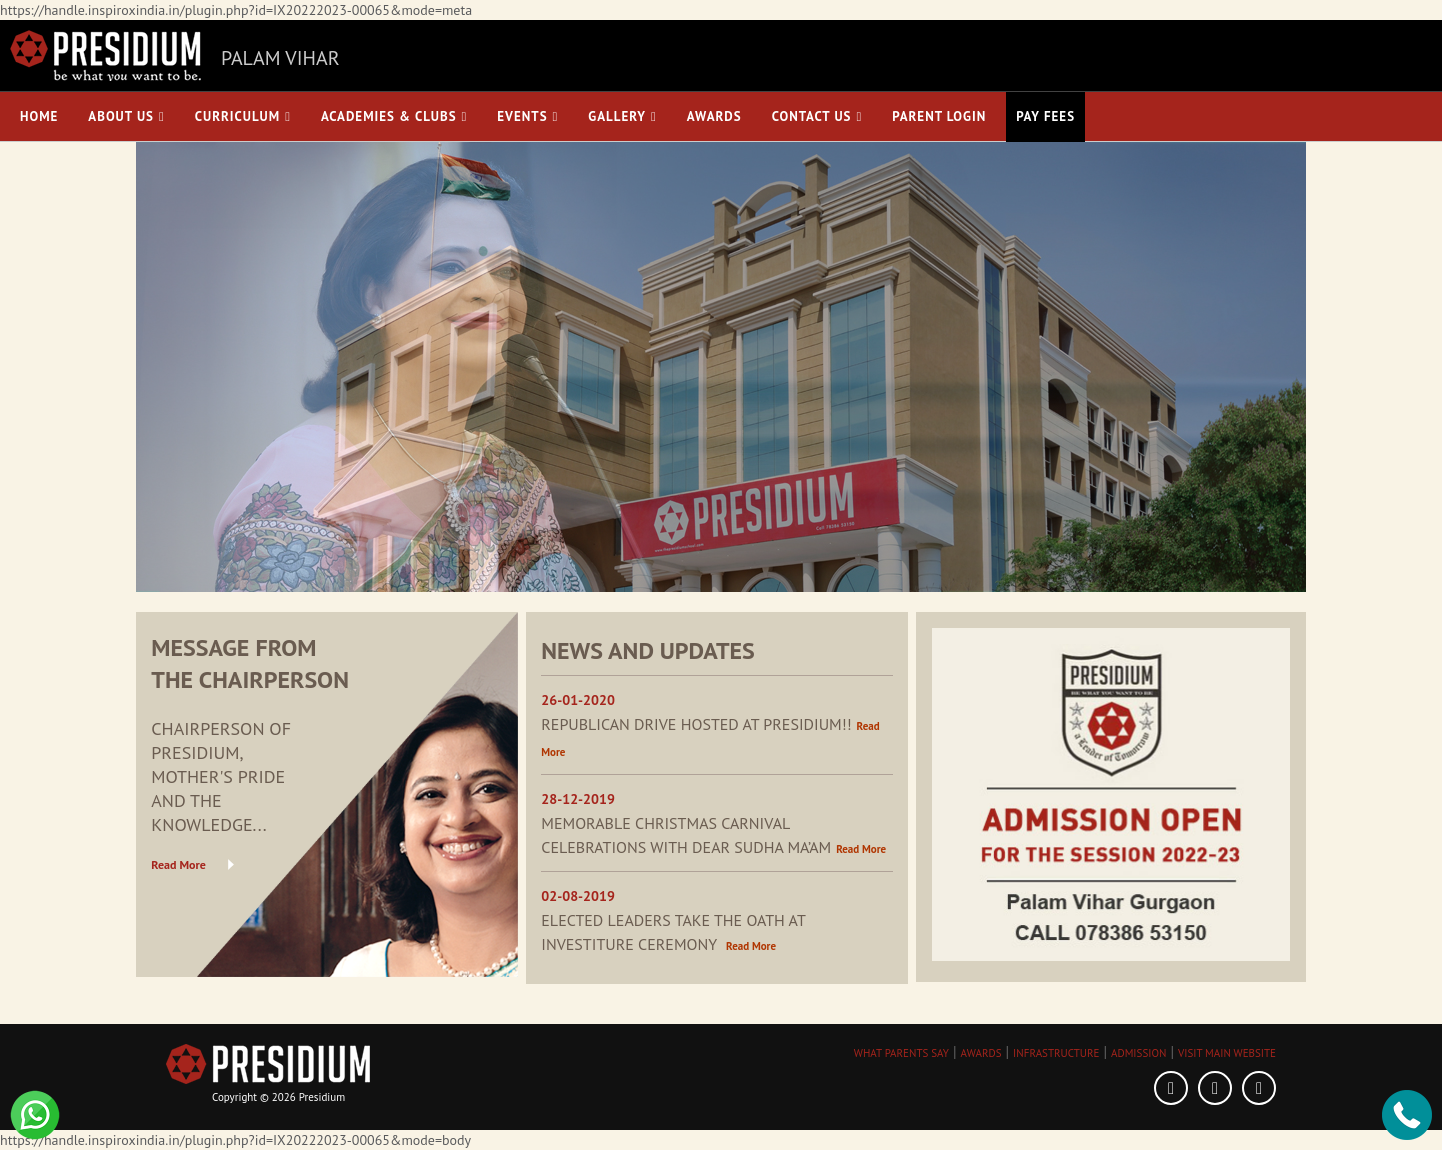  I want to click on Contact Us, so click(817, 116).